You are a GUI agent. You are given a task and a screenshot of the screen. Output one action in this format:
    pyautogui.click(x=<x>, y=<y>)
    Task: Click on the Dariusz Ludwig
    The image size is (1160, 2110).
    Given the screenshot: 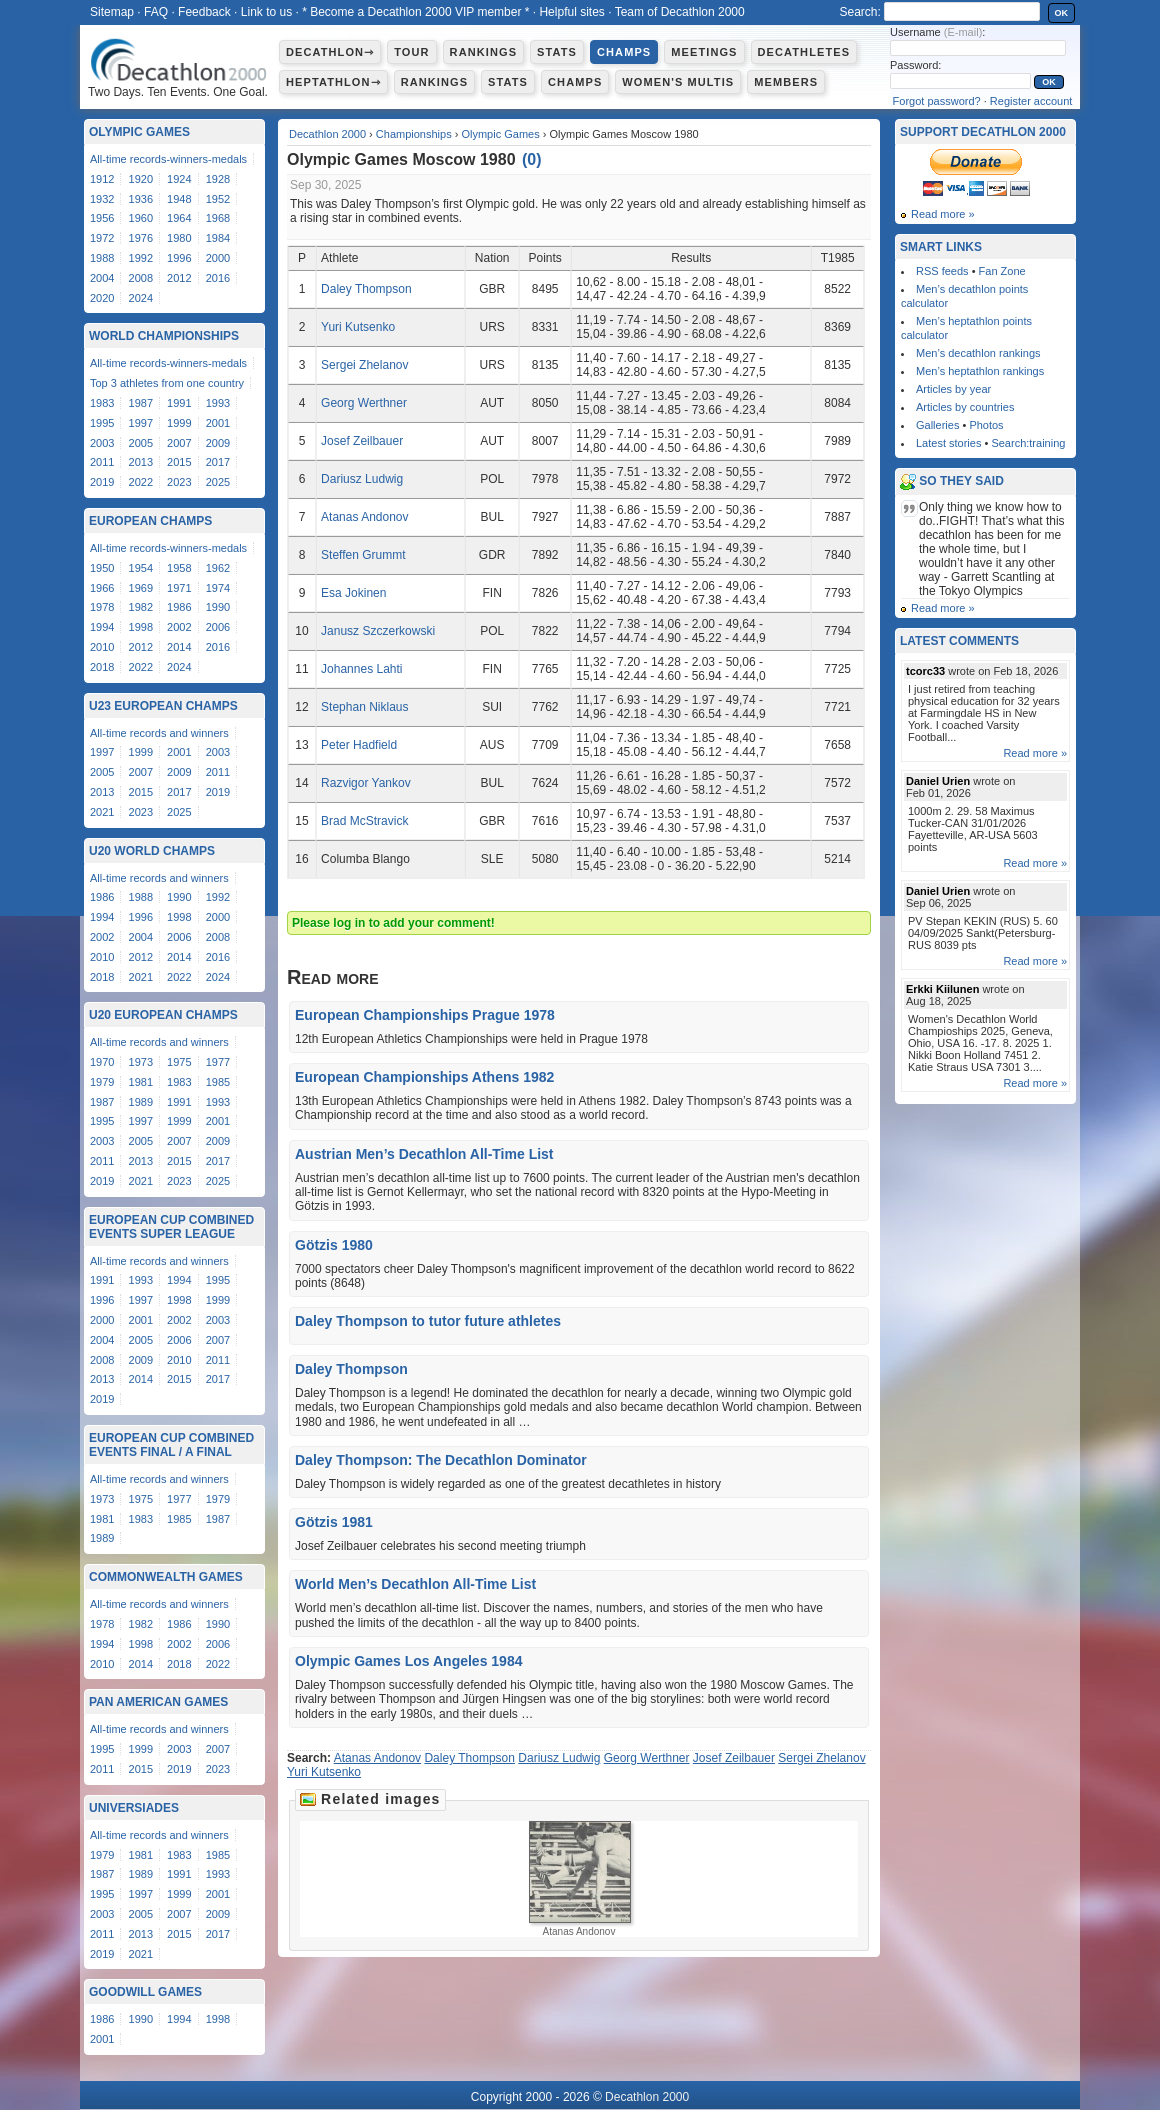 What is the action you would take?
    pyautogui.click(x=362, y=479)
    